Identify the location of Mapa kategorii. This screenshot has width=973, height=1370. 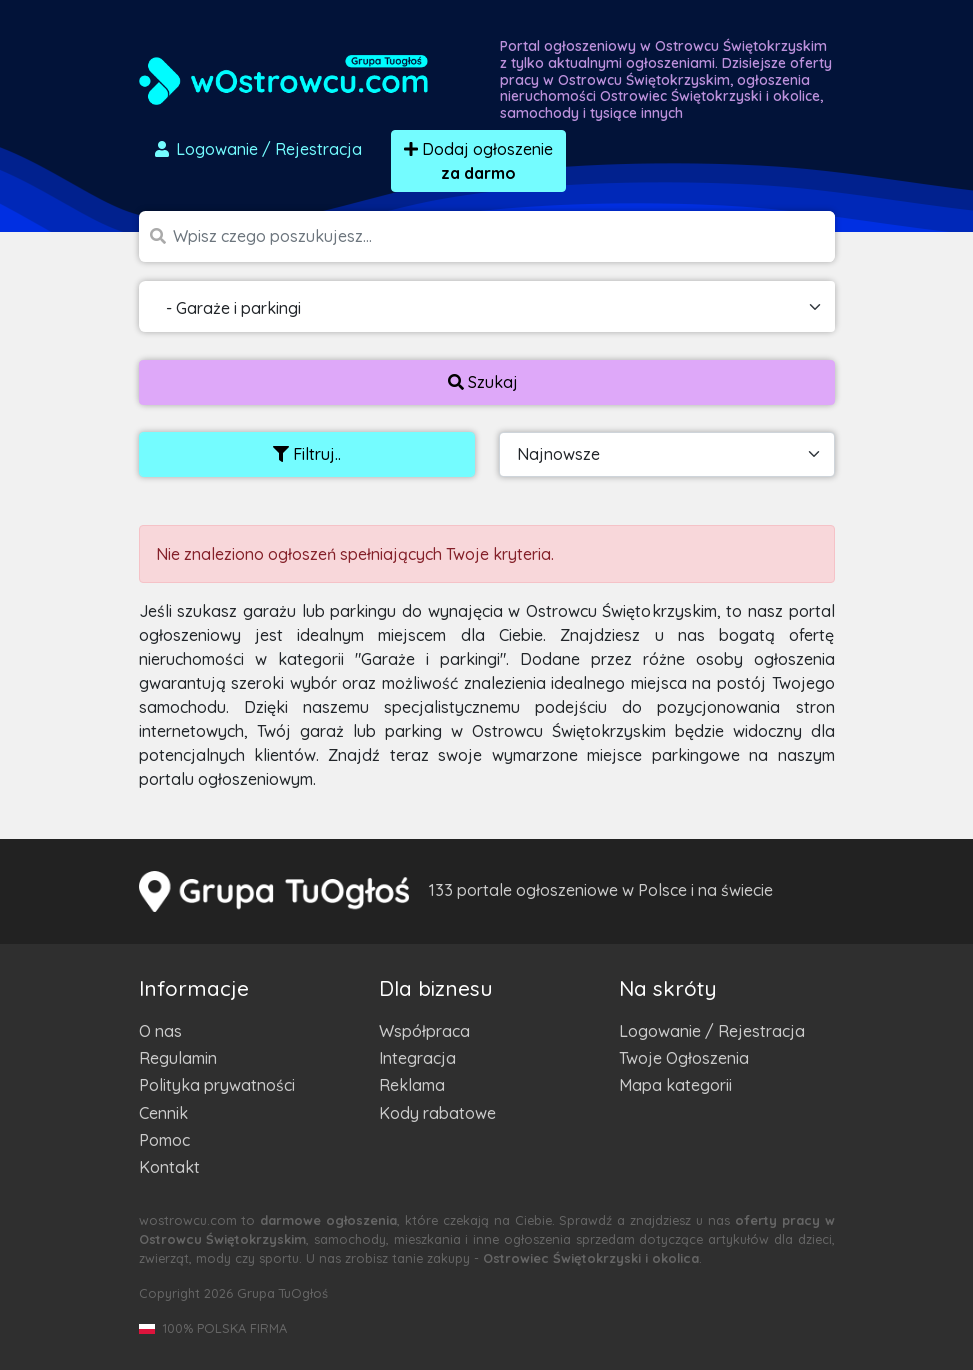
(675, 1085).